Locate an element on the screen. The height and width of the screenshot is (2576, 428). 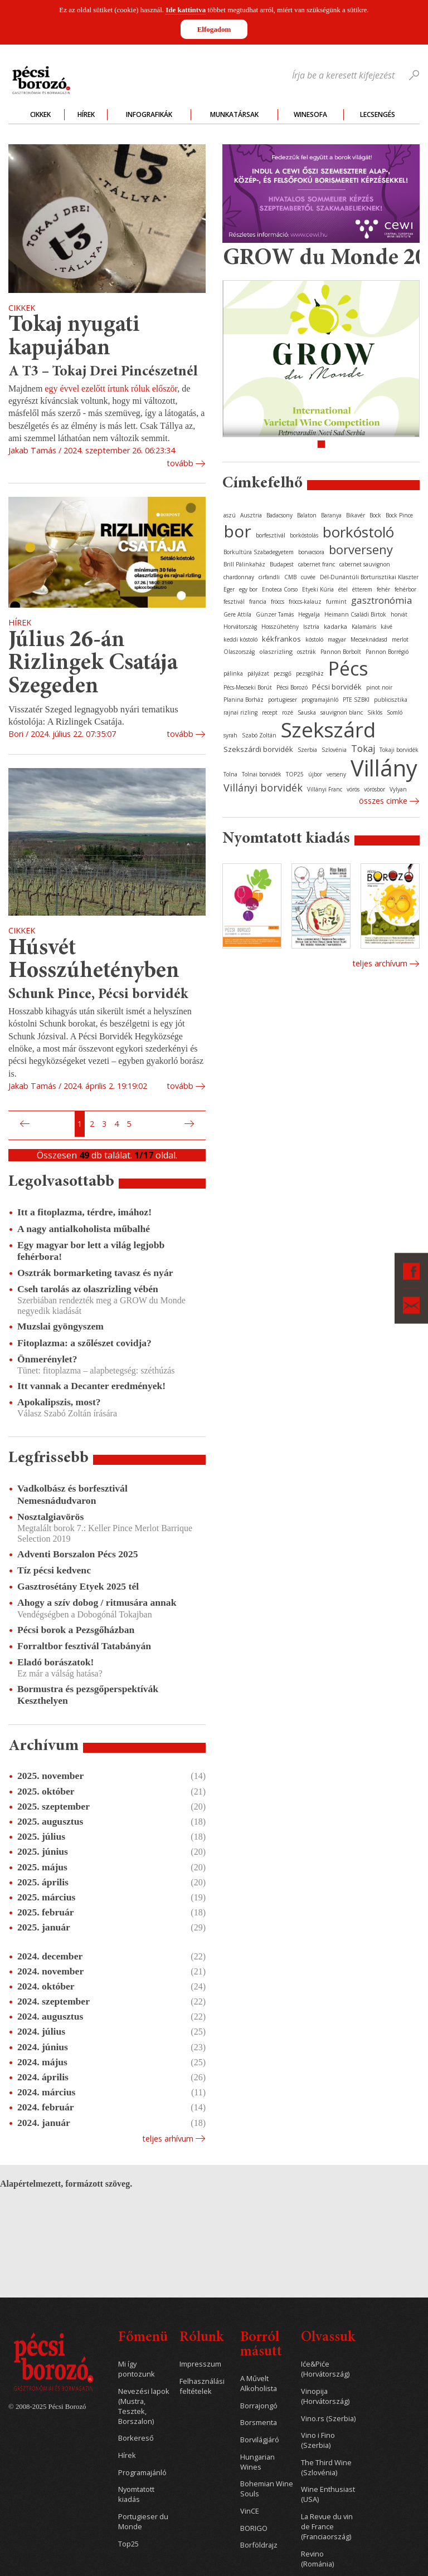
Wine Enthusiast (USA) is located at coordinates (328, 2494).